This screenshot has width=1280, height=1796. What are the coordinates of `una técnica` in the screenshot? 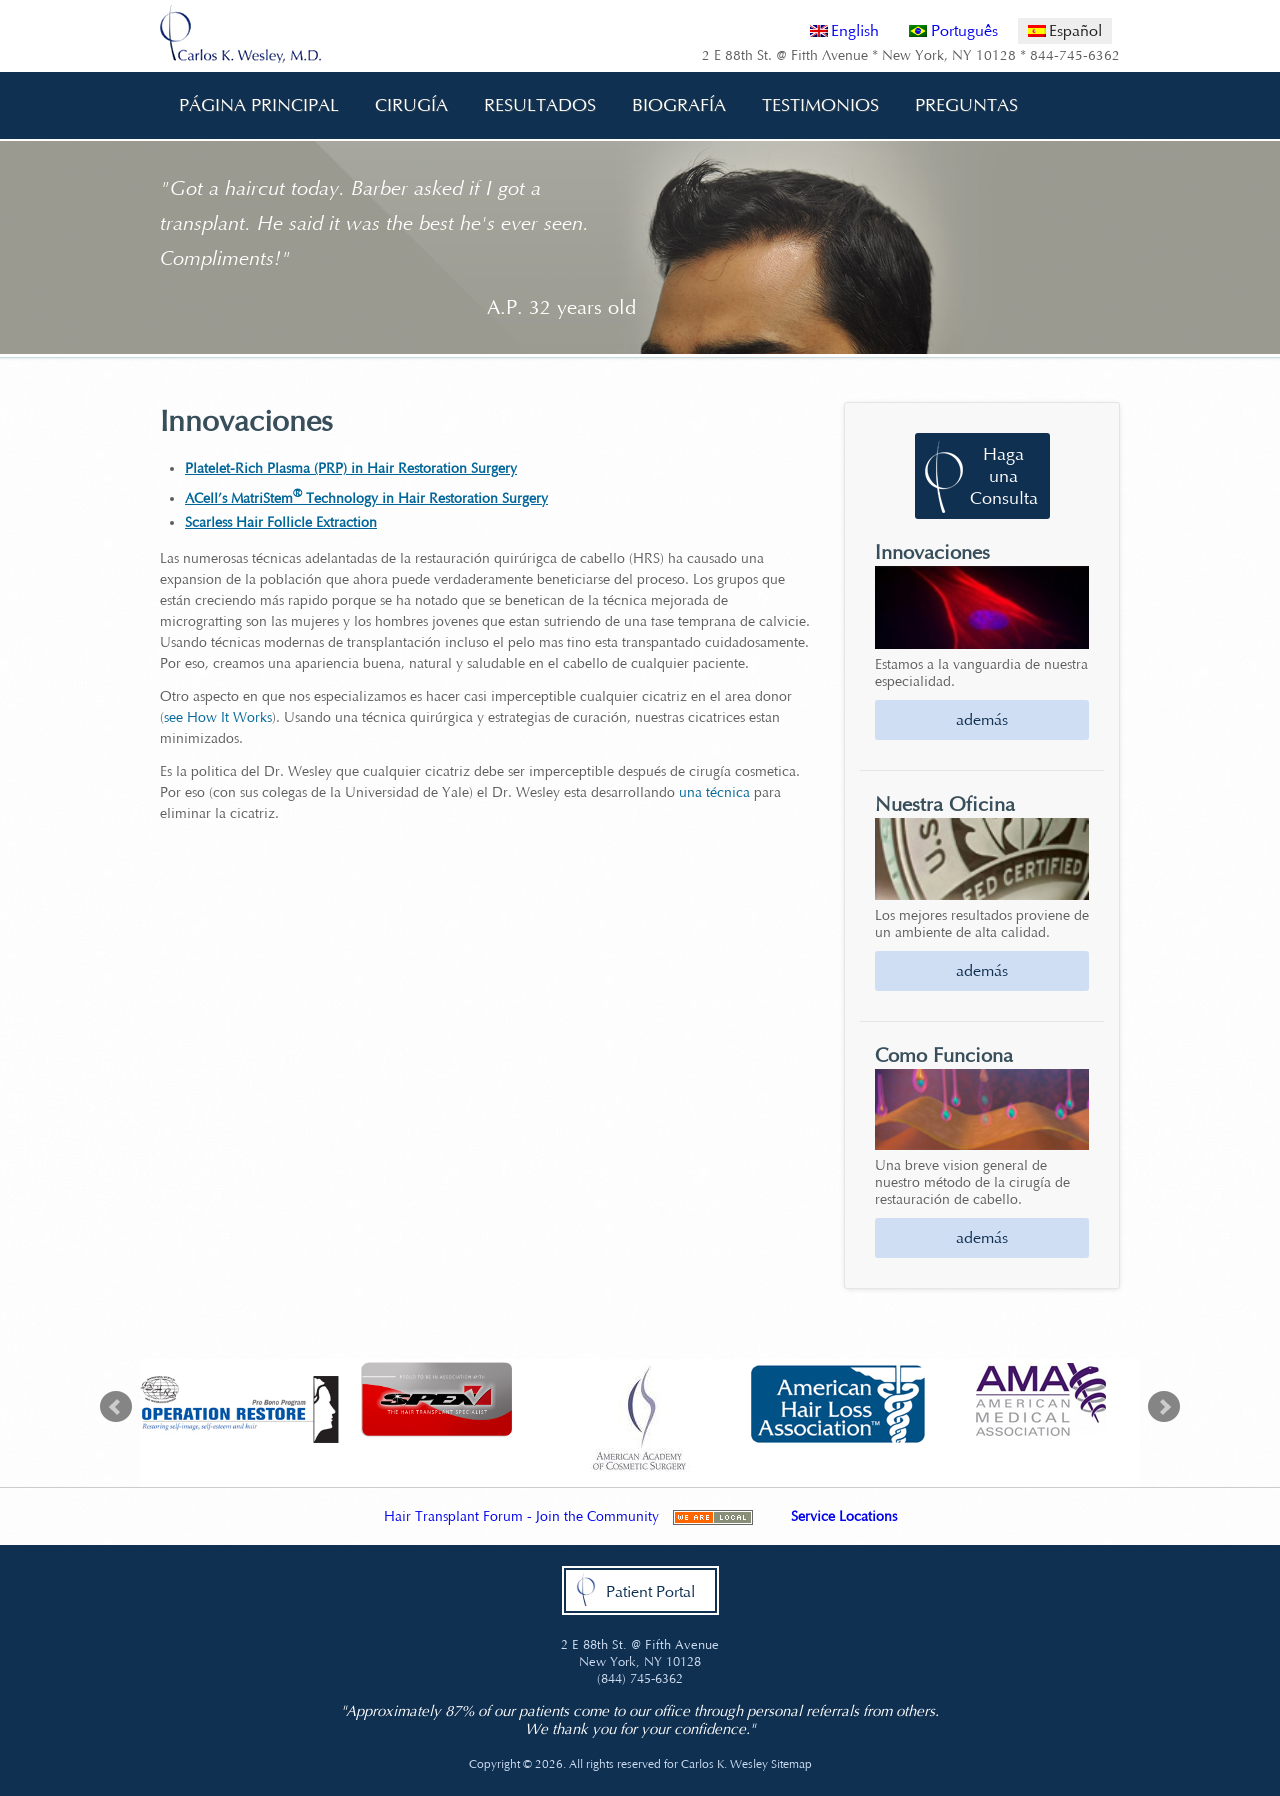 It's located at (714, 792).